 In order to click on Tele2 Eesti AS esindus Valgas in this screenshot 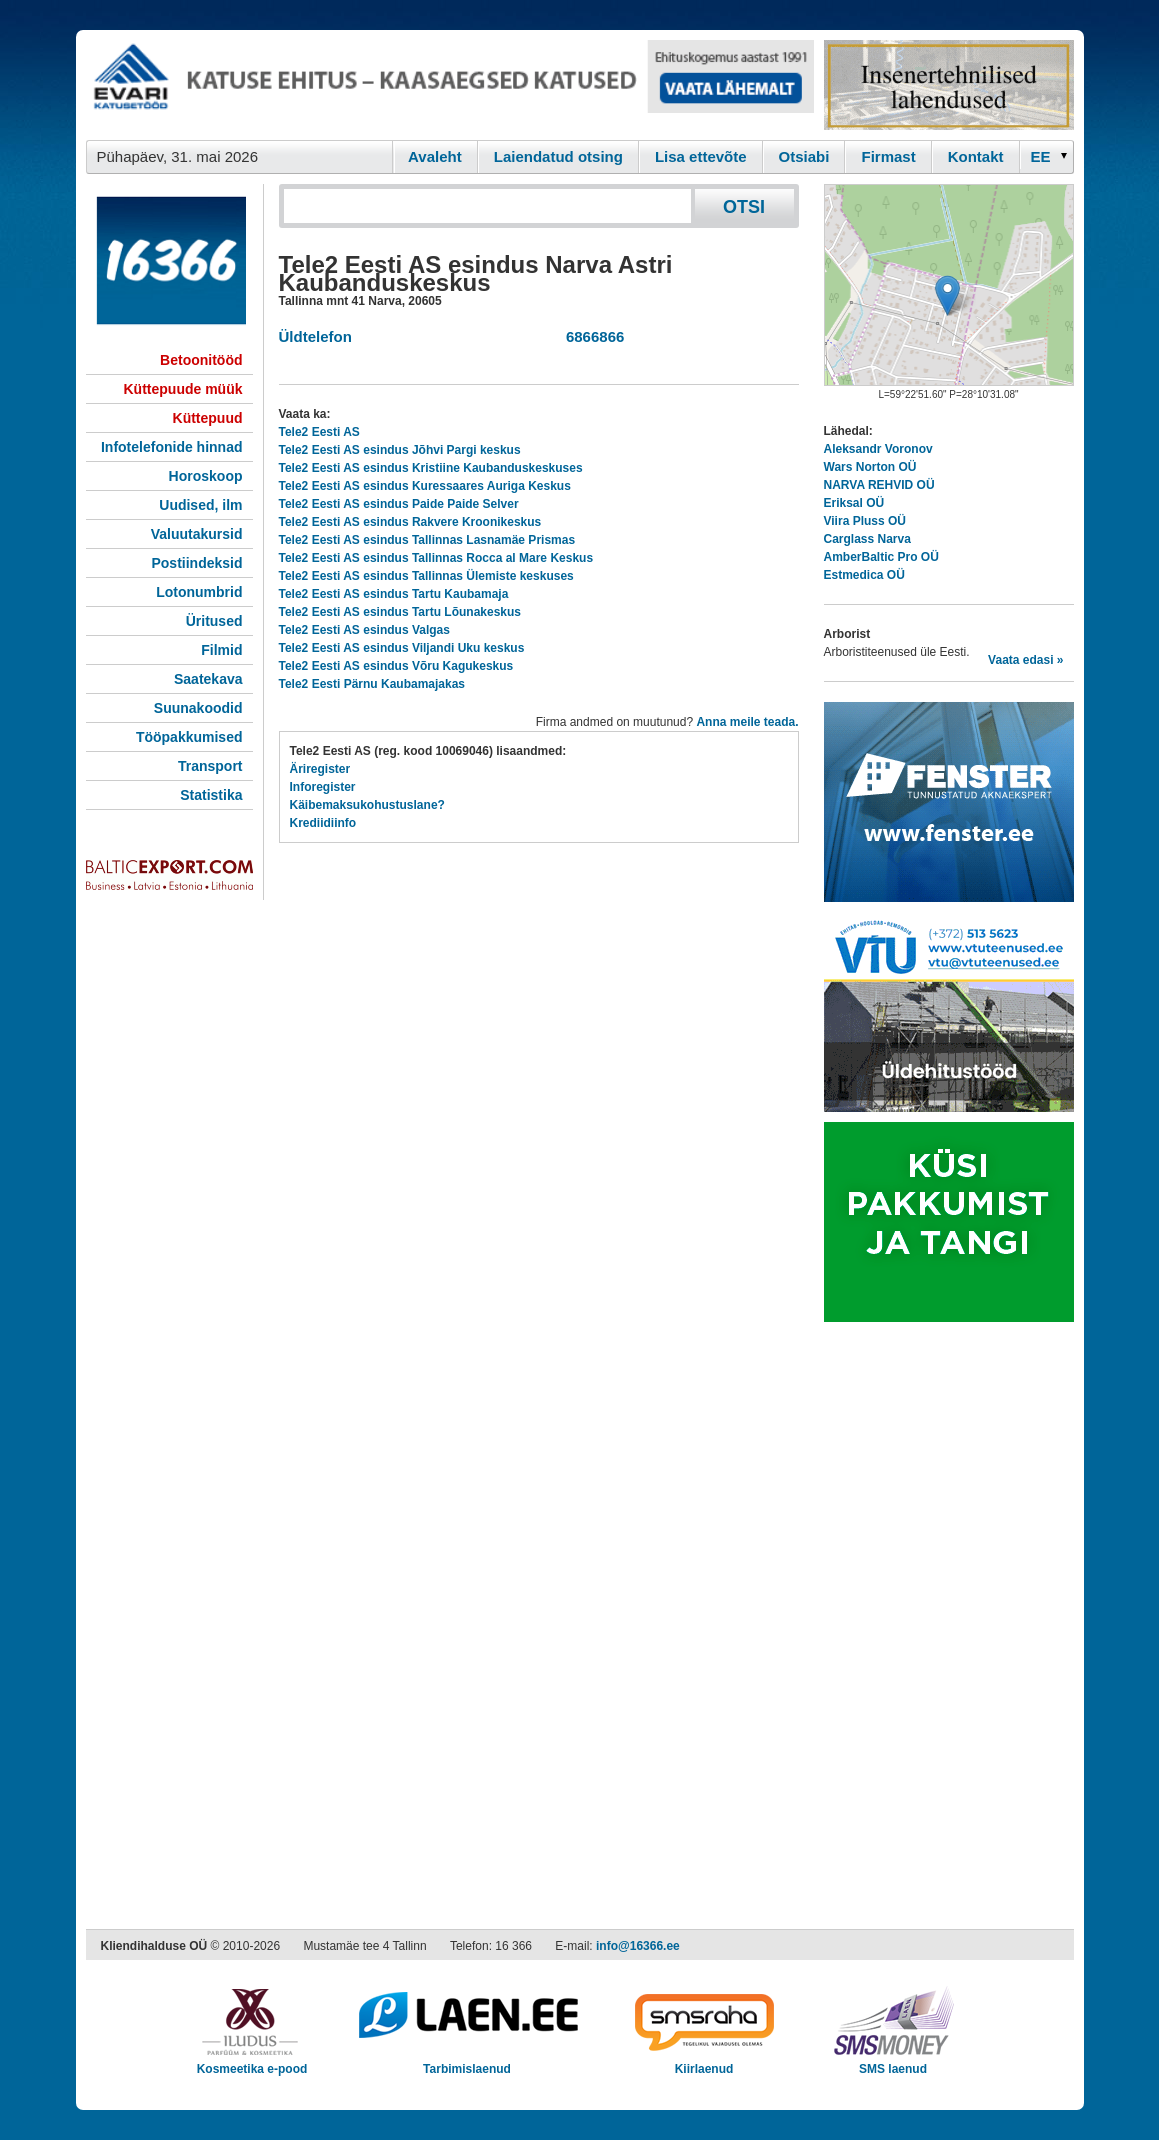, I will do `click(364, 630)`.